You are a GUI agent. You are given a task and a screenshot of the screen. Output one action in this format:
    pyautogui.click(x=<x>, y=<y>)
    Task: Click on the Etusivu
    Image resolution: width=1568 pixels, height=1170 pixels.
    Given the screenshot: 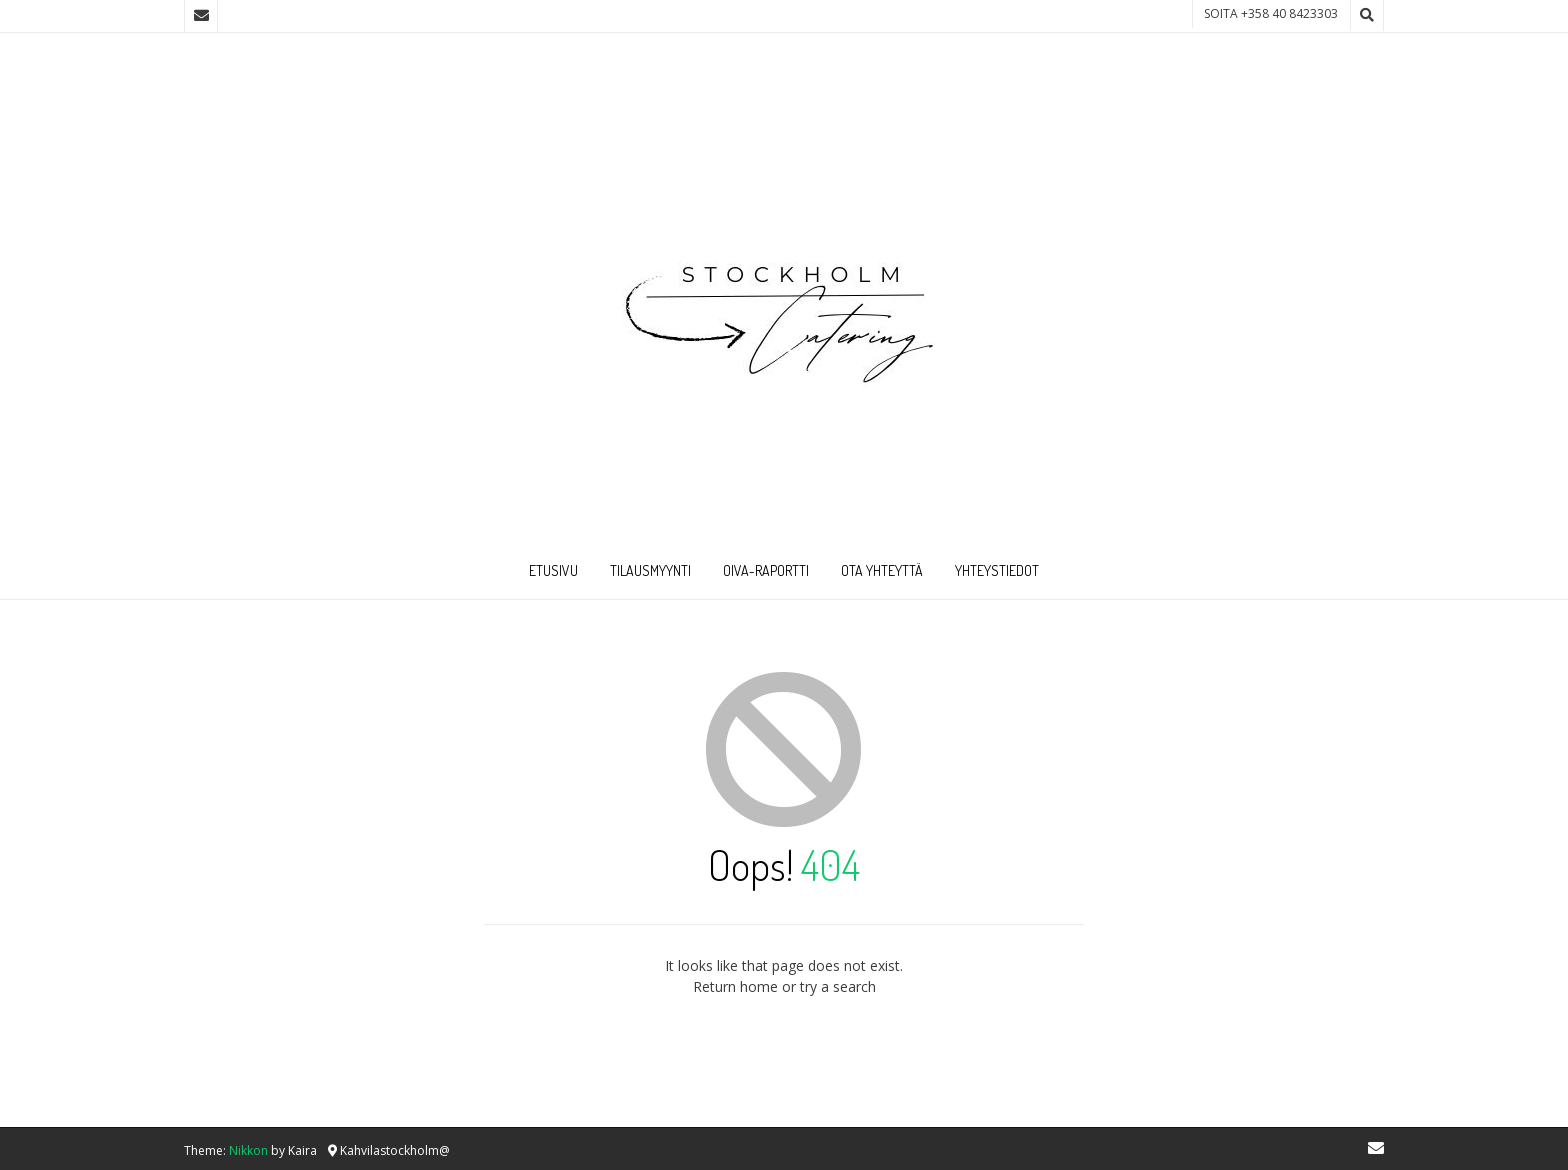 What is the action you would take?
    pyautogui.click(x=553, y=570)
    